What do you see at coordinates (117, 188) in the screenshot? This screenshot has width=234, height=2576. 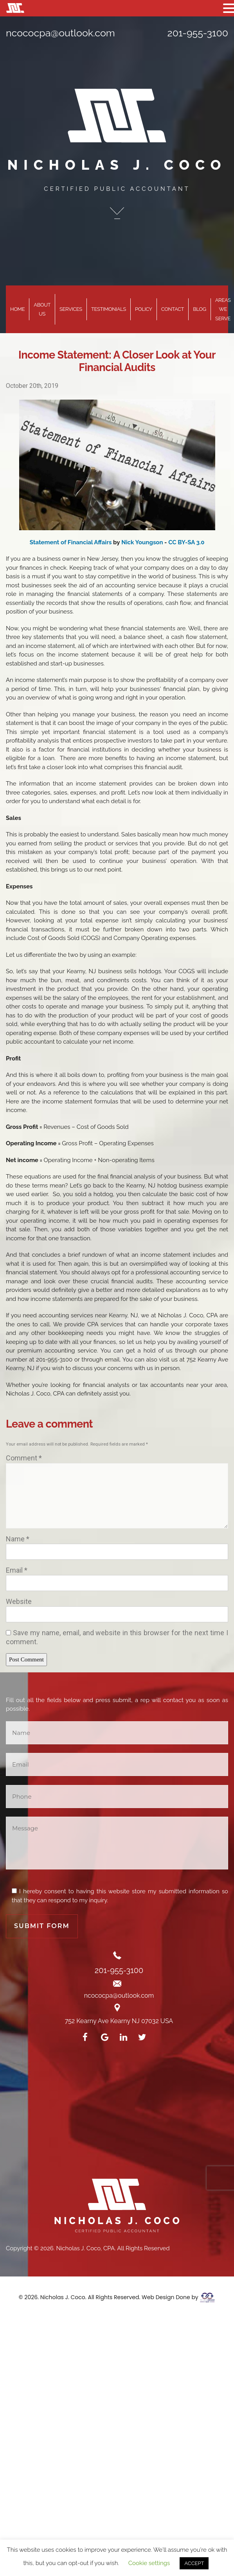 I see `CERTIFIED PUBLIC ACCOUNTANT` at bounding box center [117, 188].